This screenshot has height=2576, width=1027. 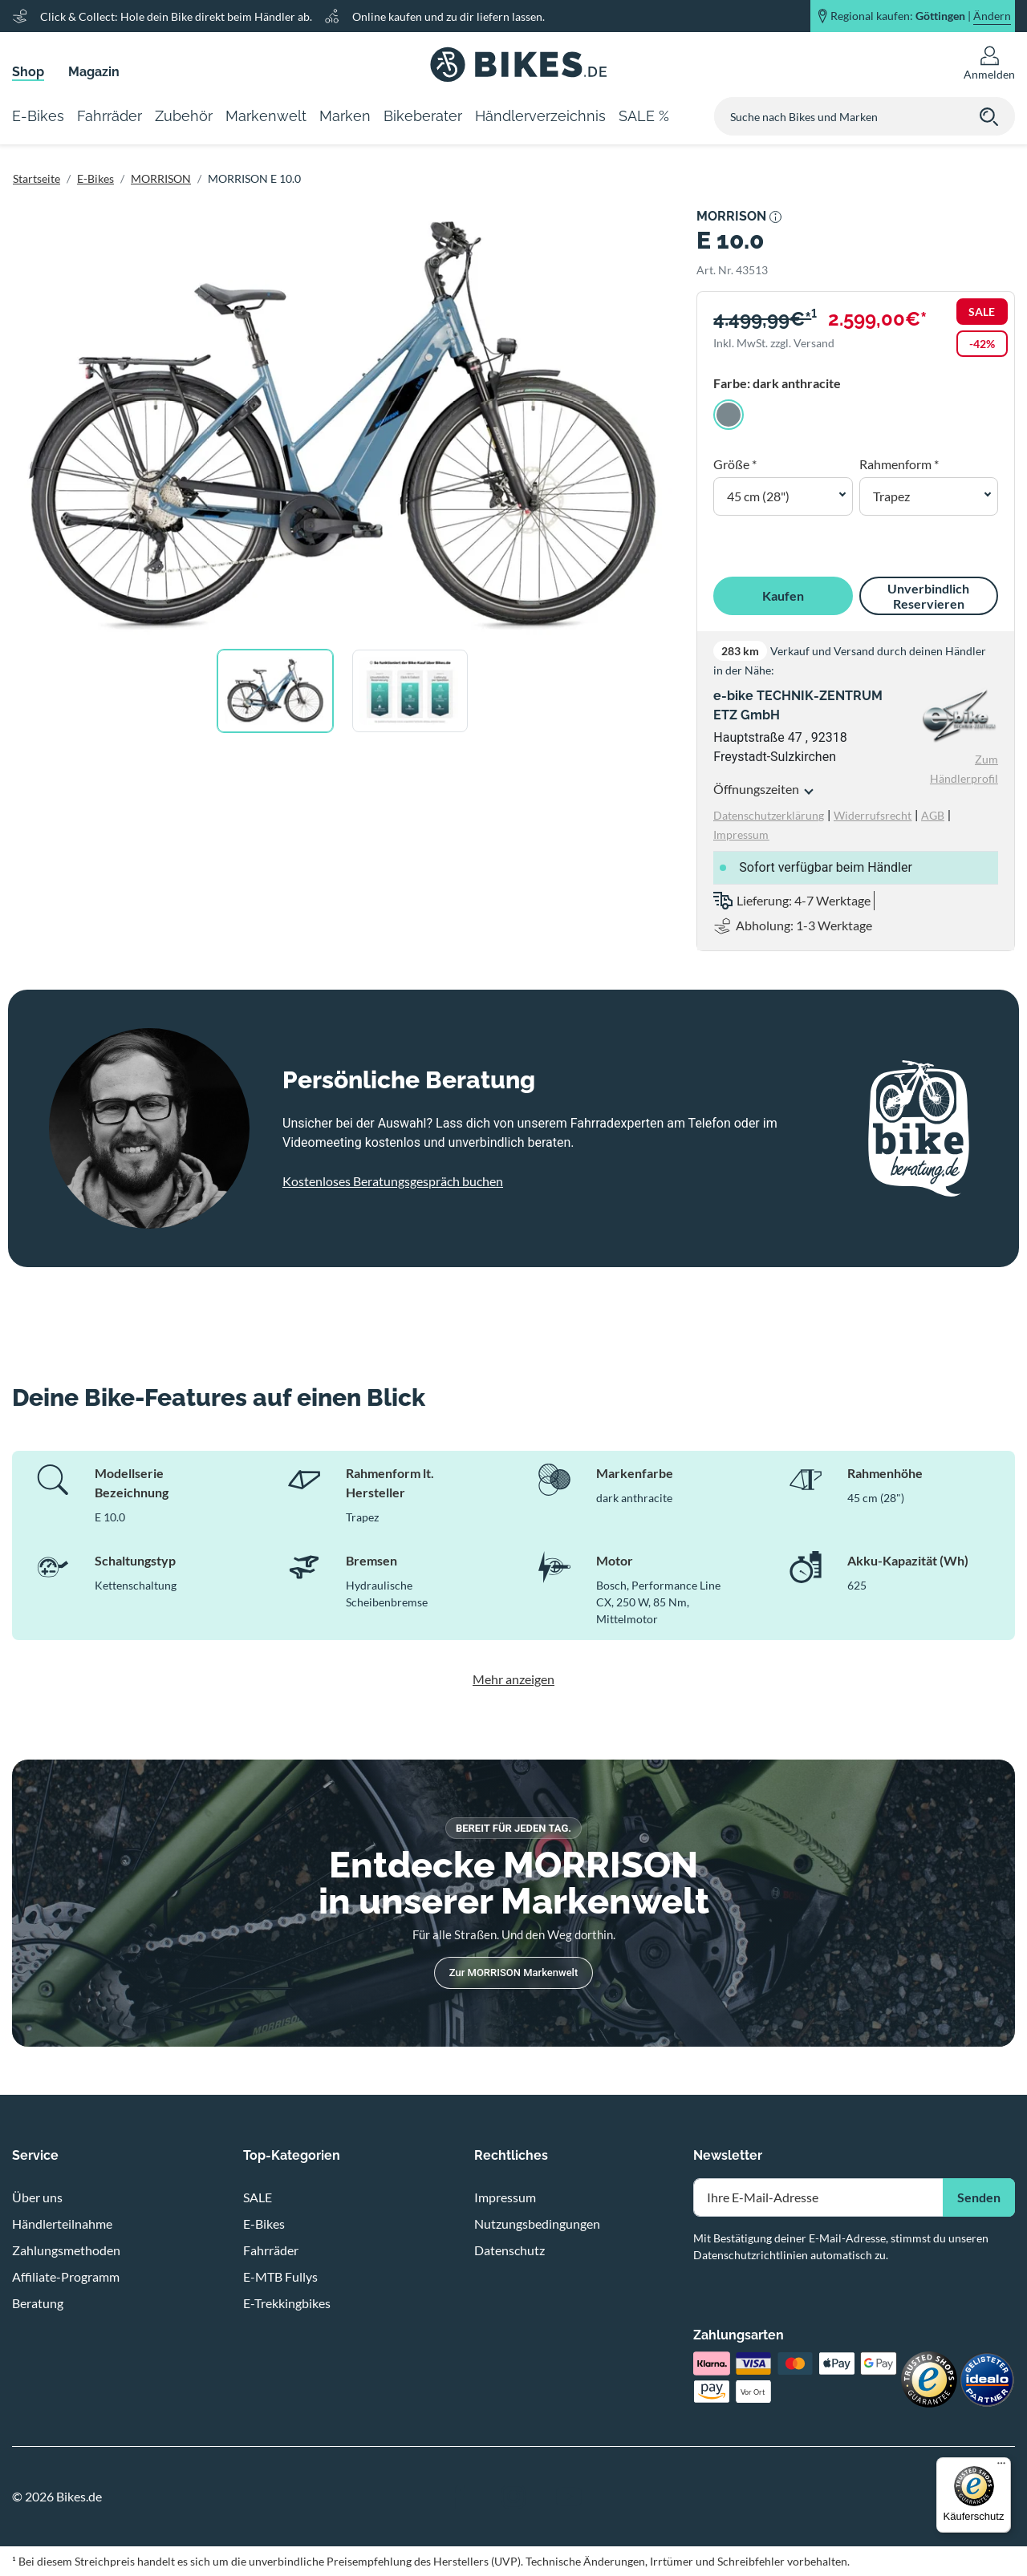 What do you see at coordinates (37, 2197) in the screenshot?
I see `Über uns` at bounding box center [37, 2197].